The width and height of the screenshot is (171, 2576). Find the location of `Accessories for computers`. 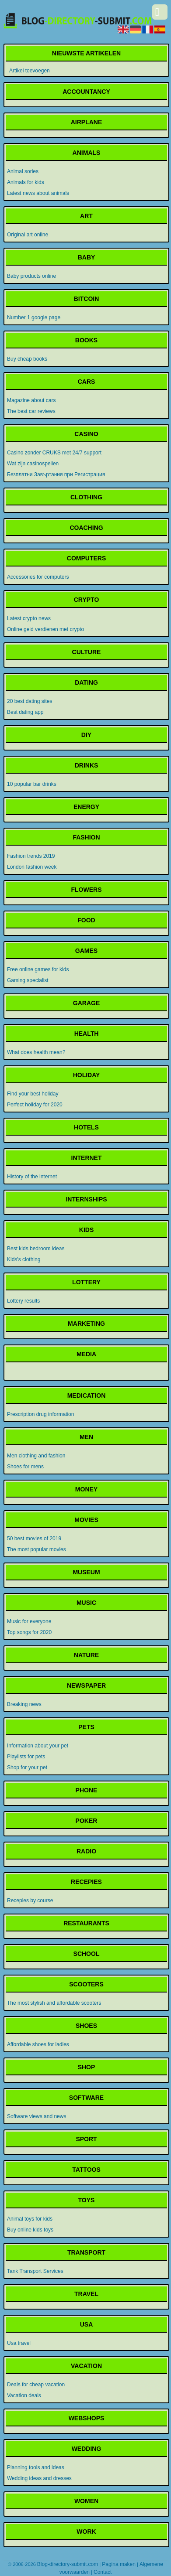

Accessories for computers is located at coordinates (38, 577).